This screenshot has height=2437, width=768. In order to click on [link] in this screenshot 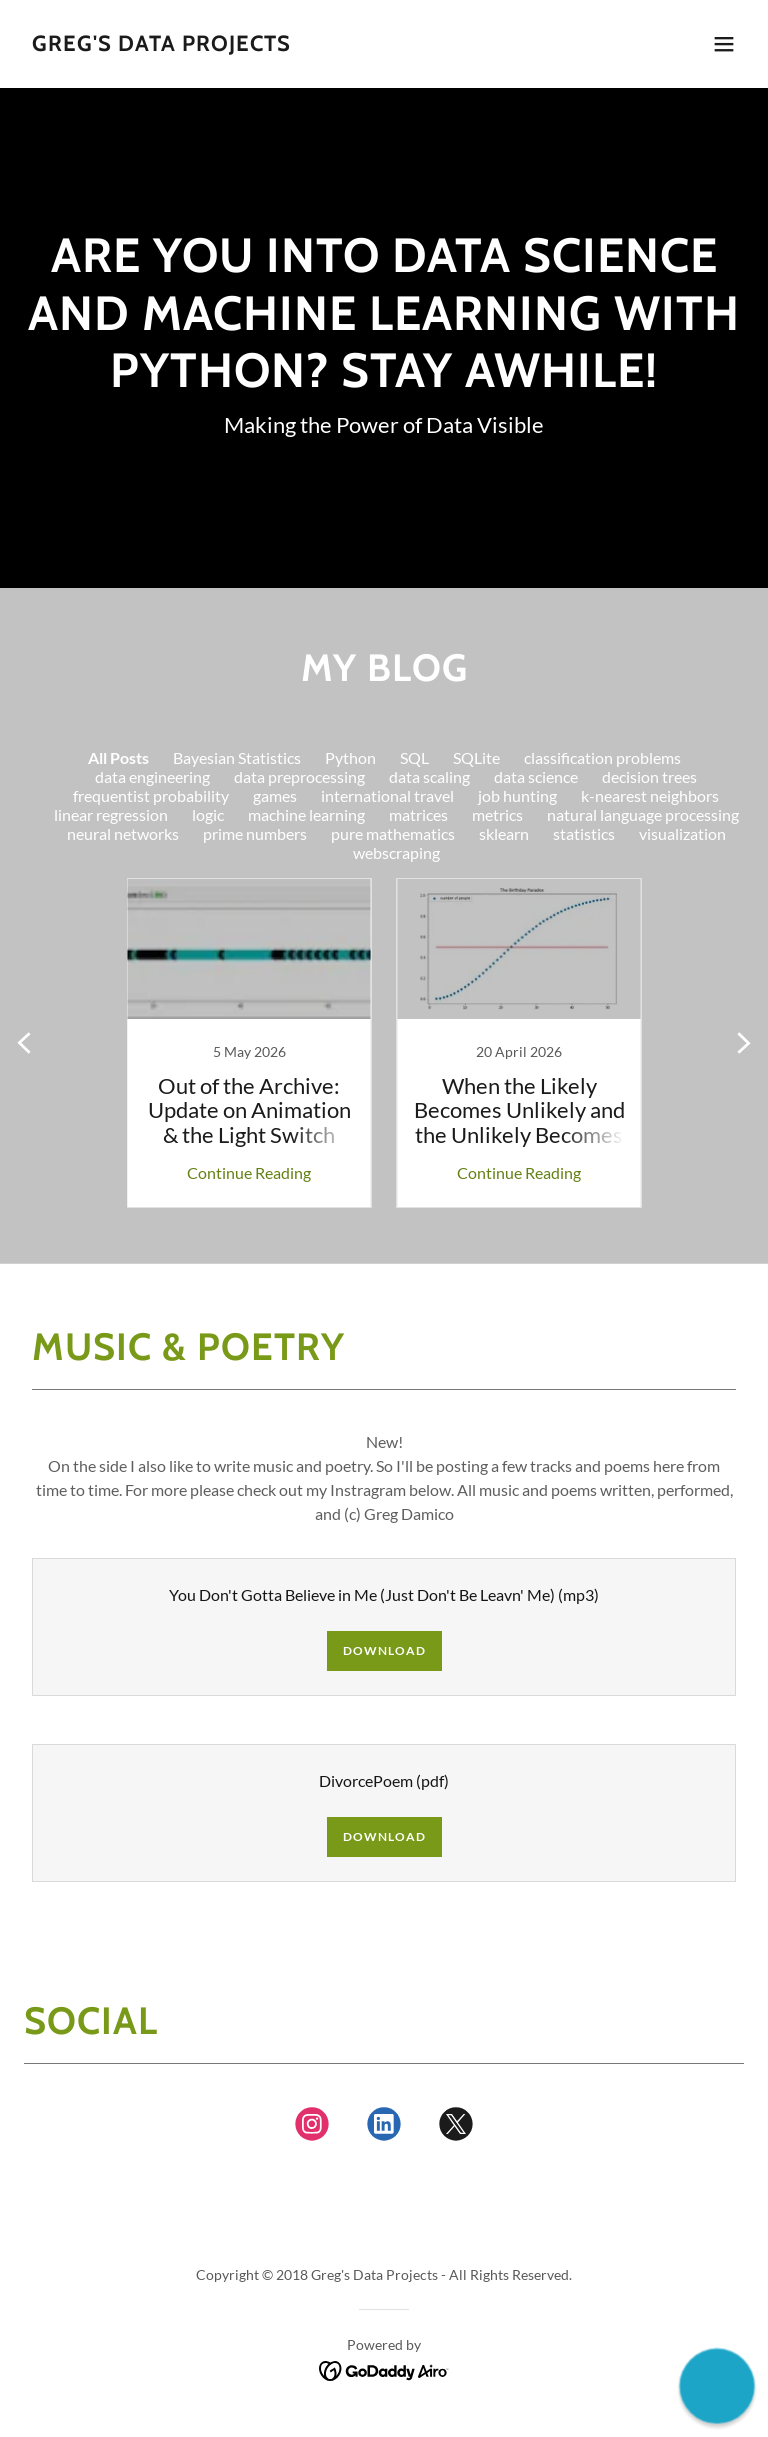, I will do `click(161, 44)`.